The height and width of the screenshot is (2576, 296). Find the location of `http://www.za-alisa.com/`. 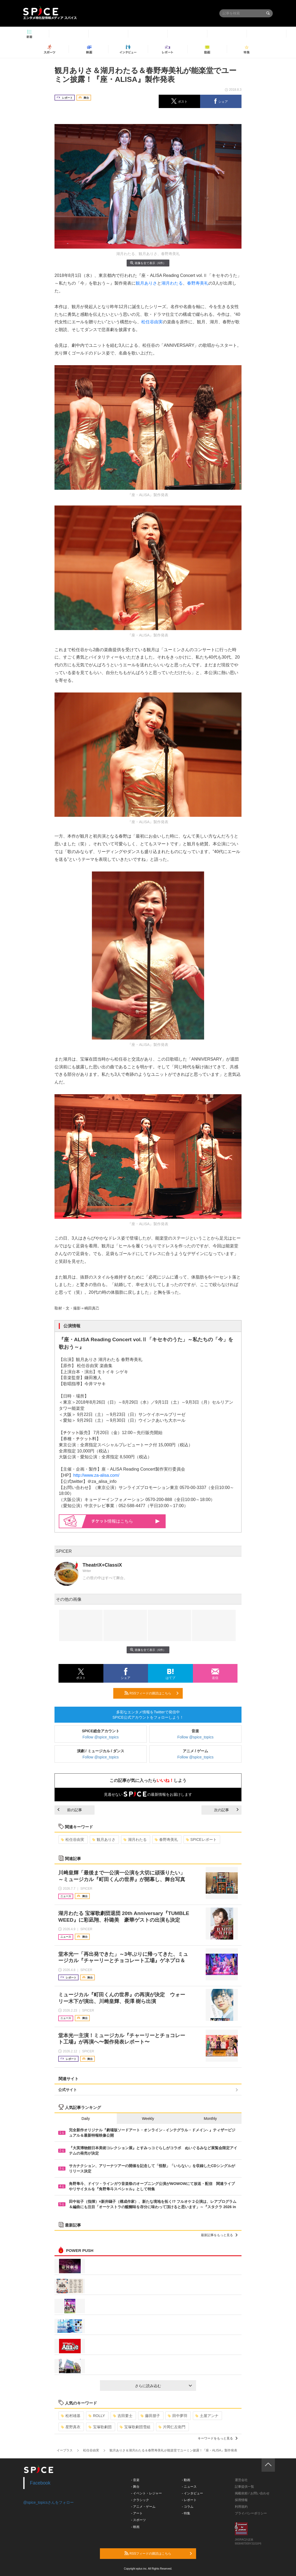

http://www.za-alisa.com/ is located at coordinates (96, 1475).